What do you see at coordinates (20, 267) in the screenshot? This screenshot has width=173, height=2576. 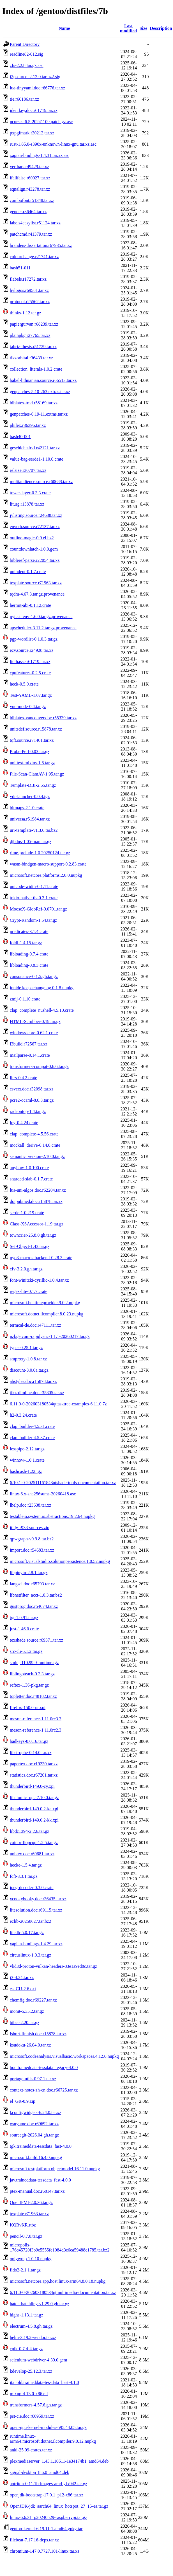 I see `bash51-011` at bounding box center [20, 267].